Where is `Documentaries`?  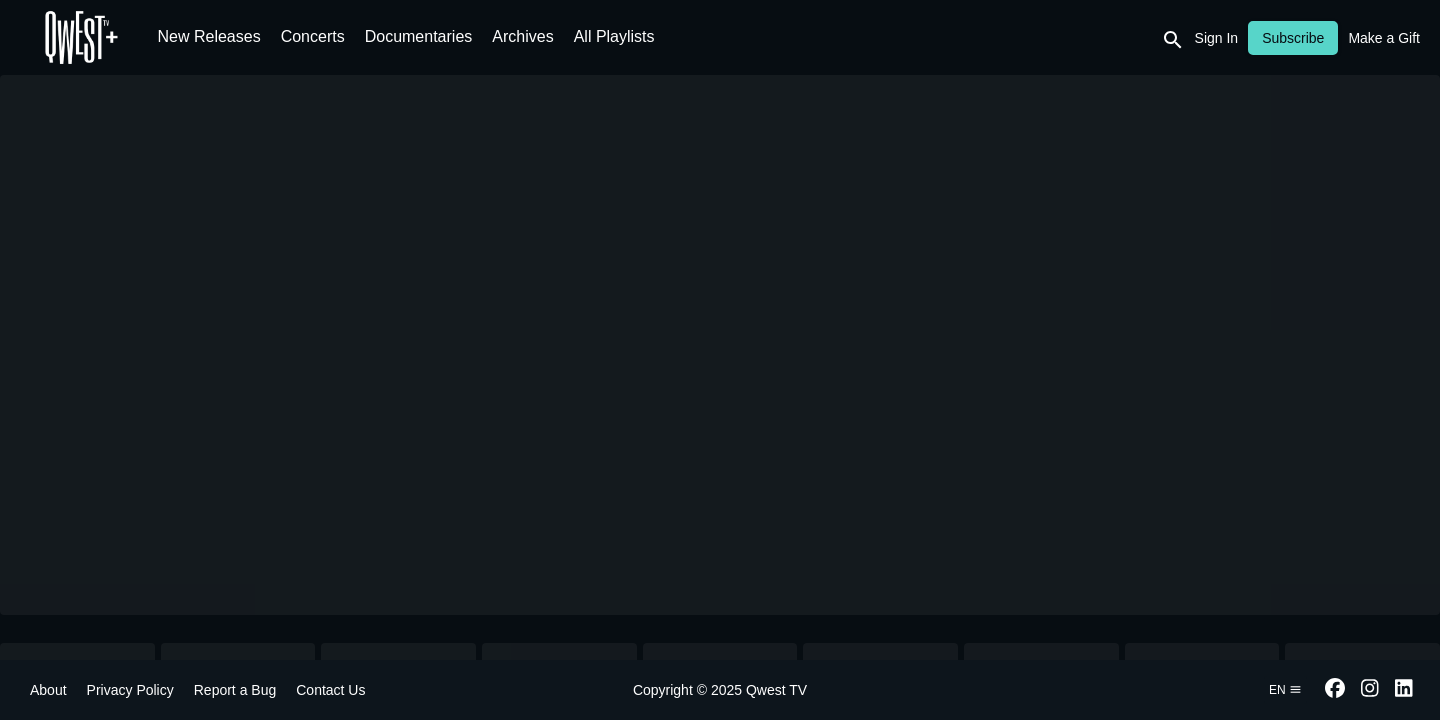
Documentaries is located at coordinates (419, 36).